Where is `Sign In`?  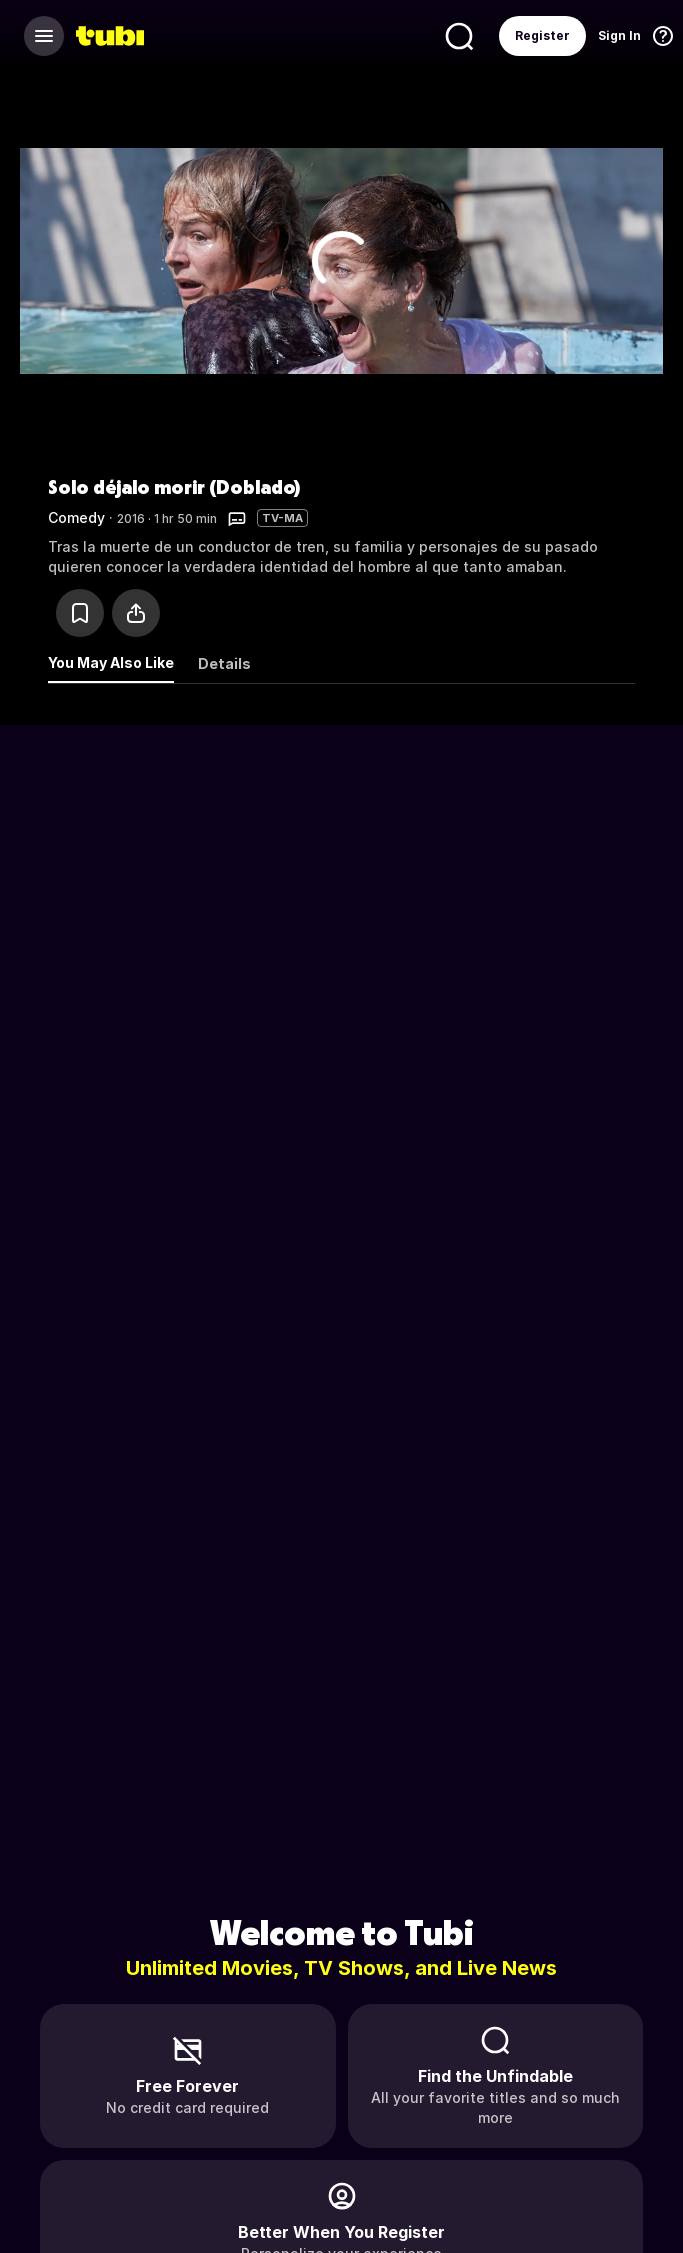
Sign In is located at coordinates (619, 35).